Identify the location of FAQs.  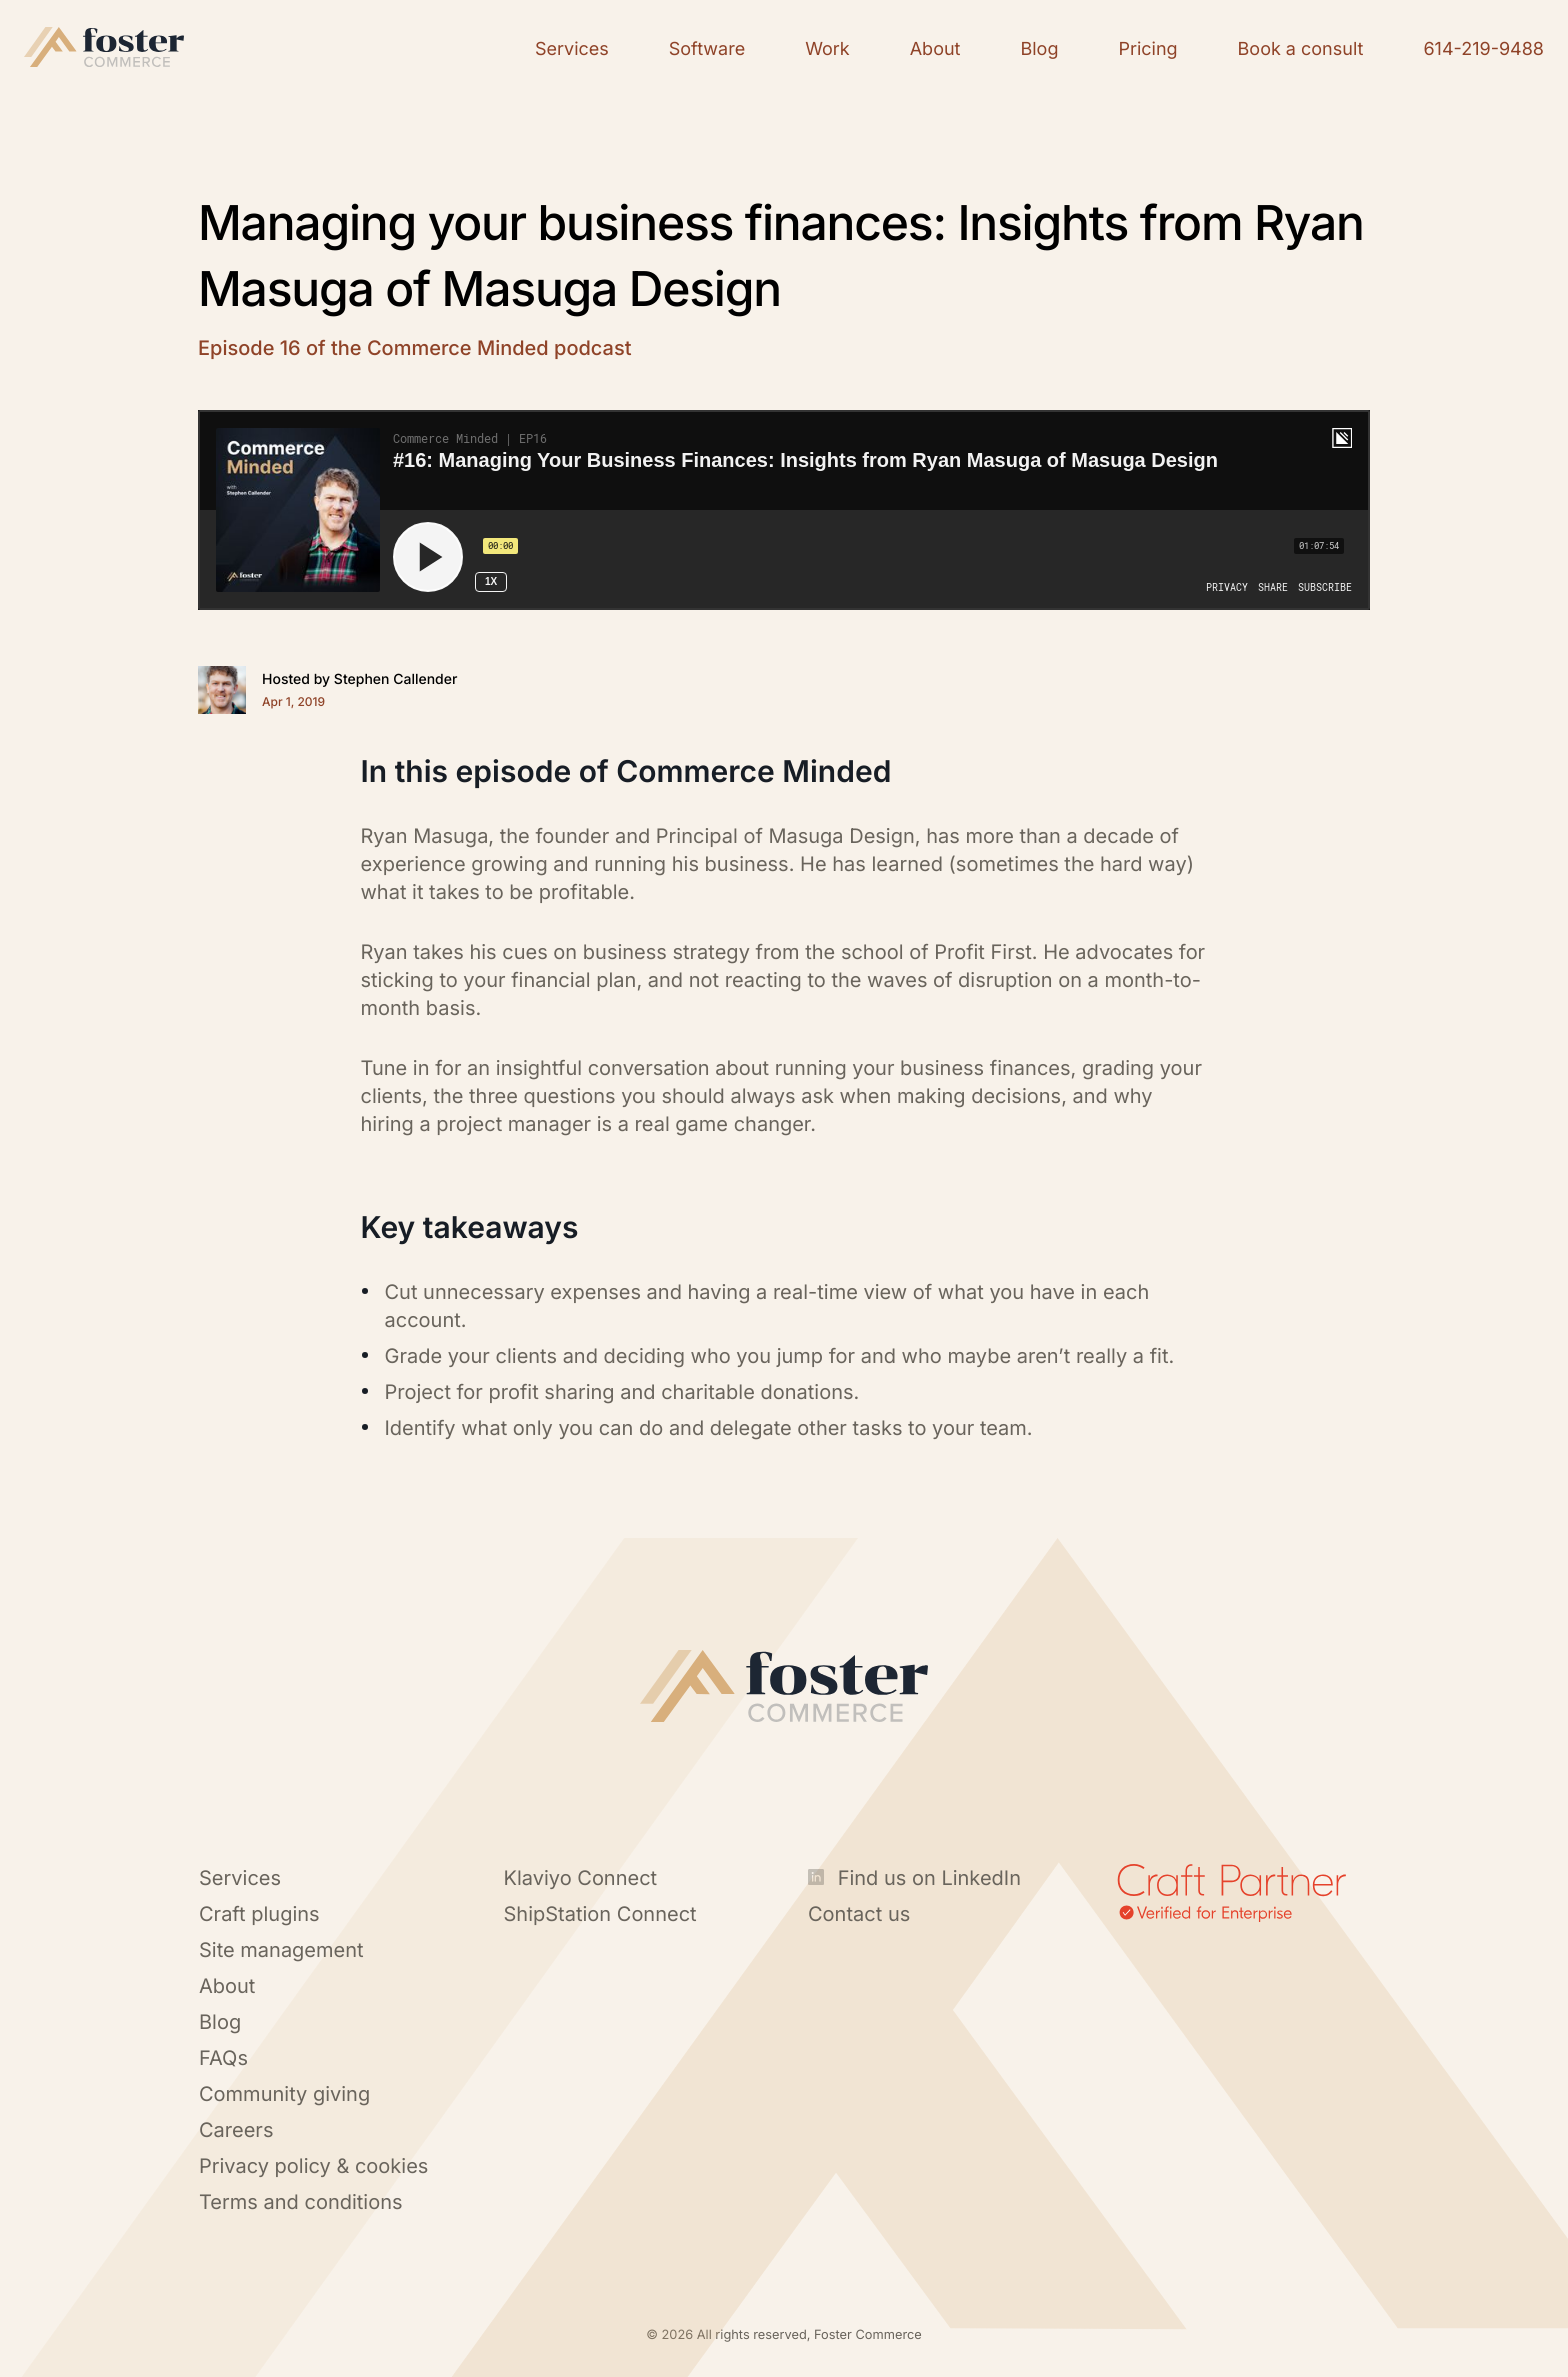
(223, 2058).